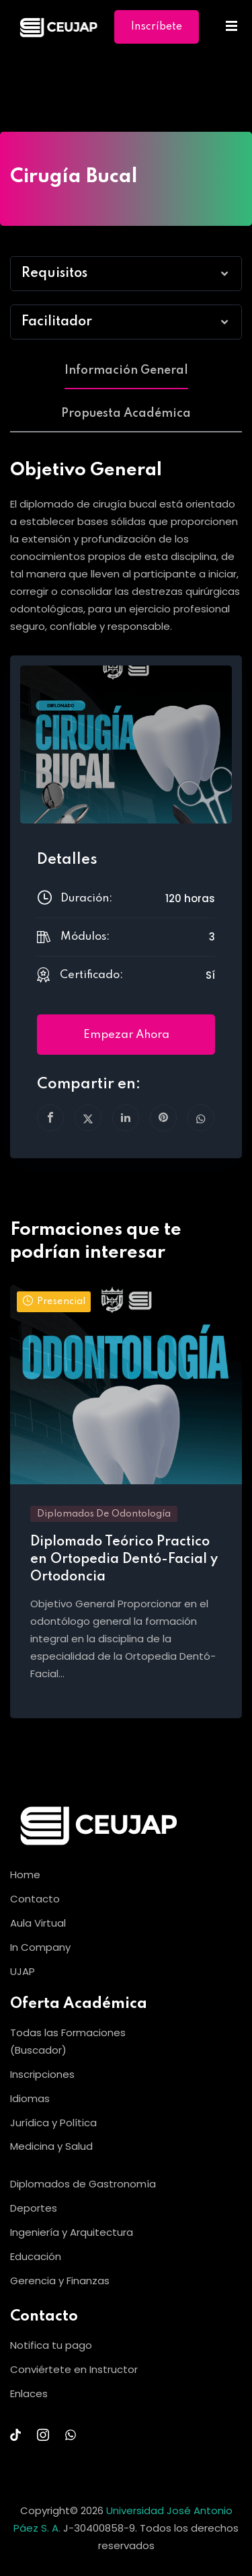 The height and width of the screenshot is (2576, 252). Describe the element at coordinates (29, 2393) in the screenshot. I see `Enlaces` at that location.